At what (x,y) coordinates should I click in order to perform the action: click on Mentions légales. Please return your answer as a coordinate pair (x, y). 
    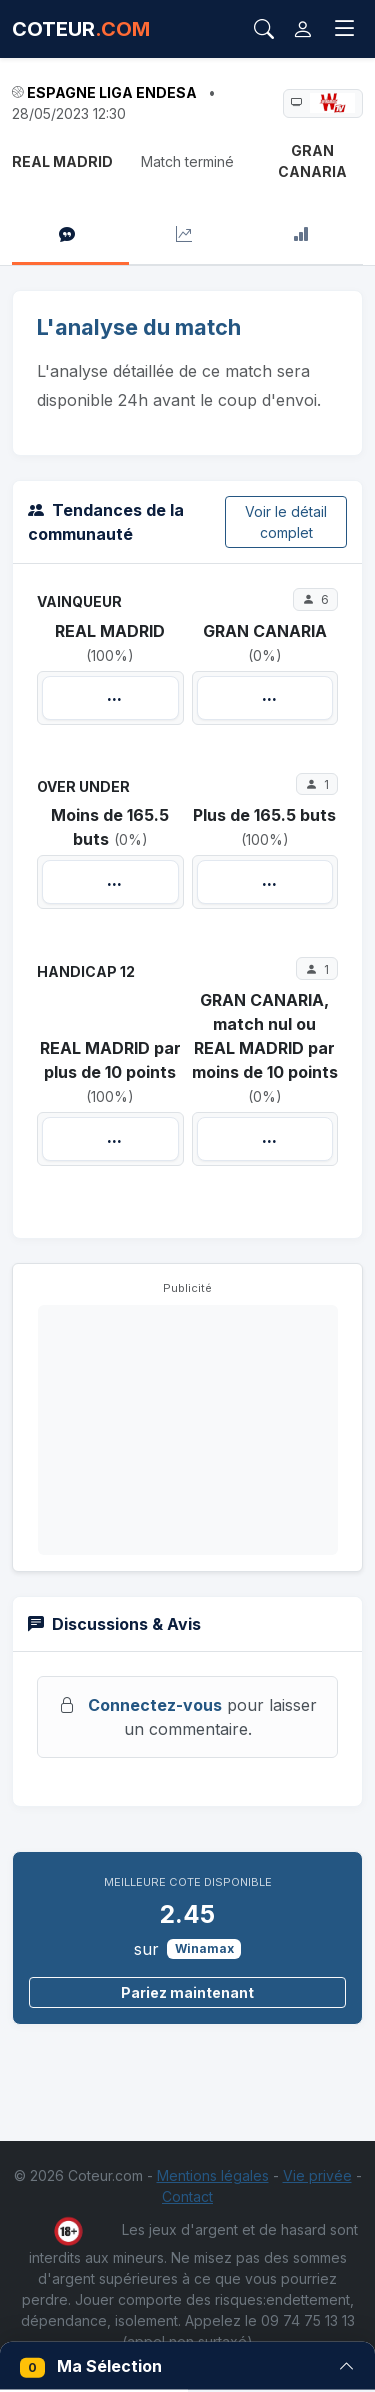
    Looking at the image, I should click on (213, 2175).